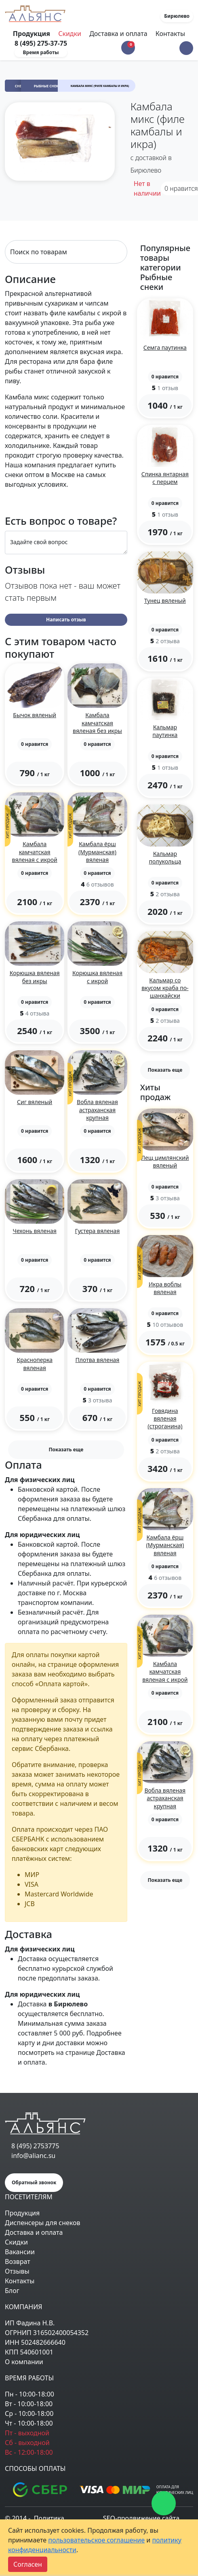 Image resolution: width=198 pixels, height=2576 pixels. I want to click on Густера вяленая, so click(97, 1231).